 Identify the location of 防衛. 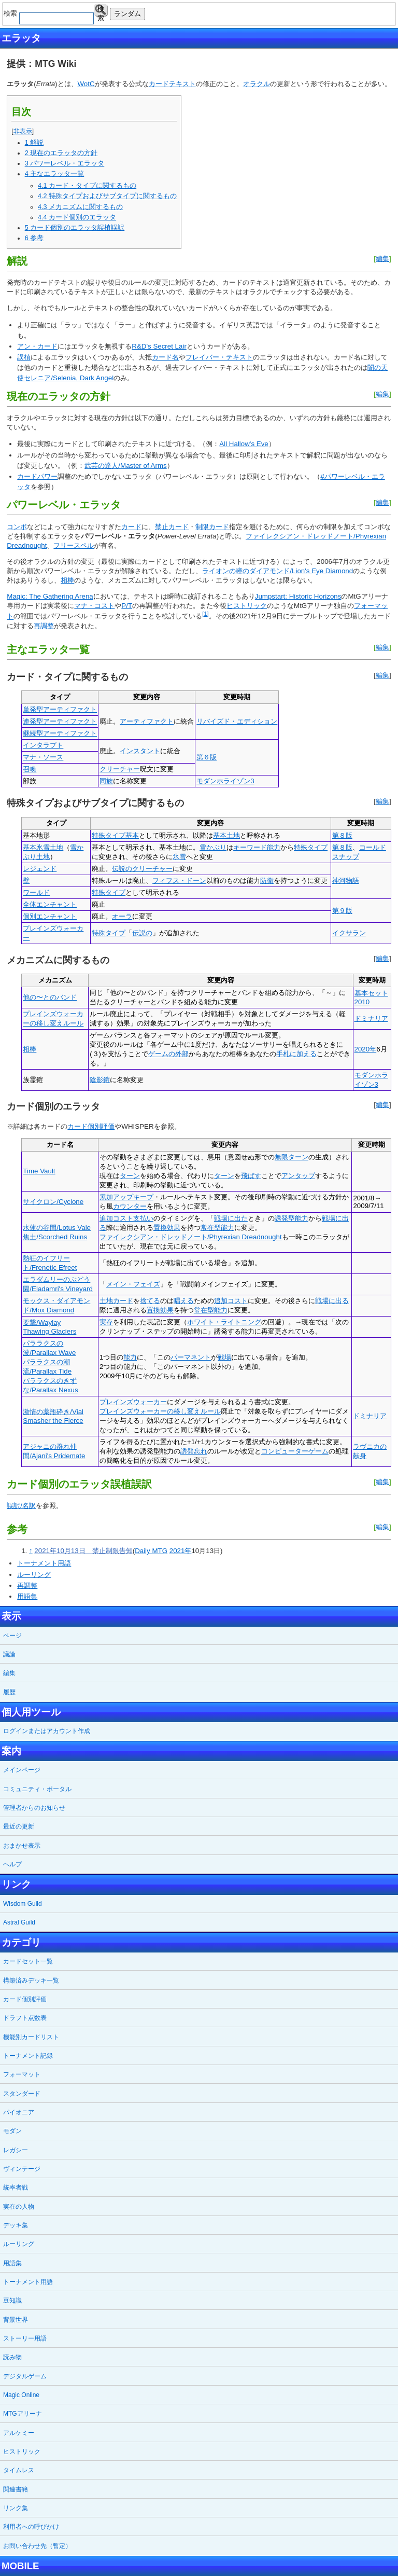
(267, 880).